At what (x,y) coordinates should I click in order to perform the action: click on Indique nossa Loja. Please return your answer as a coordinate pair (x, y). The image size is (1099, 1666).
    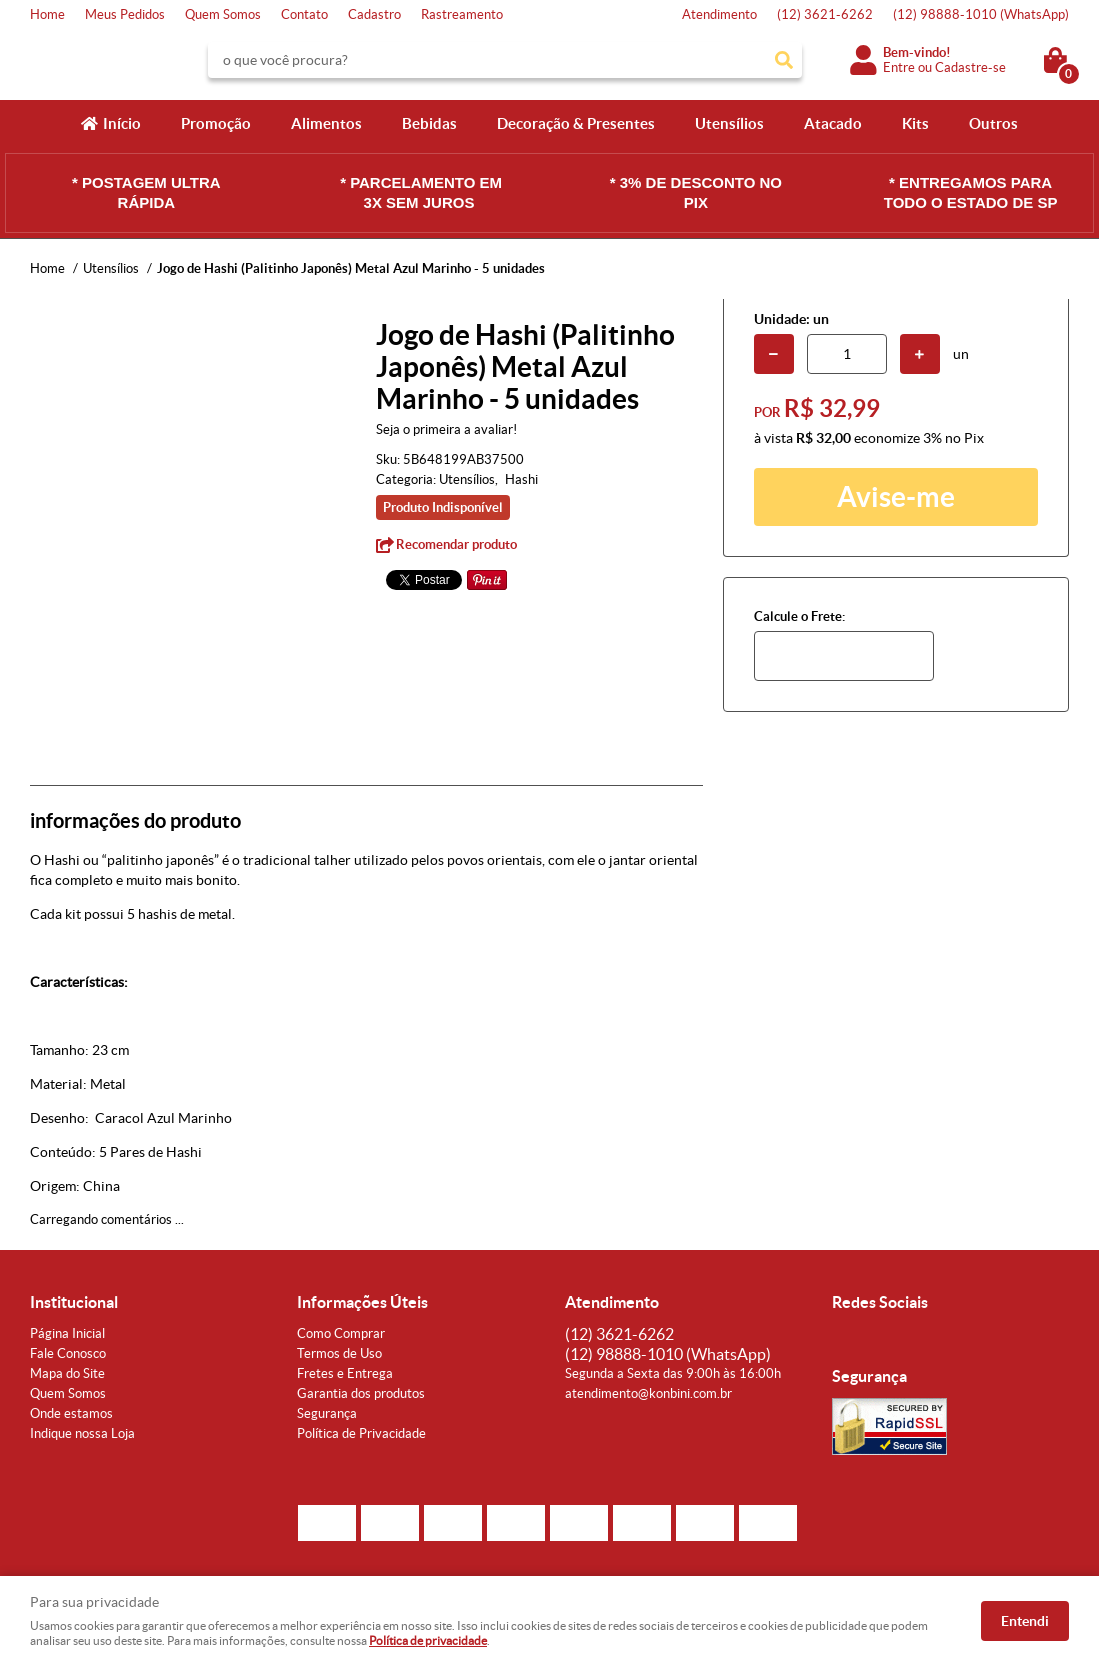
    Looking at the image, I should click on (82, 1433).